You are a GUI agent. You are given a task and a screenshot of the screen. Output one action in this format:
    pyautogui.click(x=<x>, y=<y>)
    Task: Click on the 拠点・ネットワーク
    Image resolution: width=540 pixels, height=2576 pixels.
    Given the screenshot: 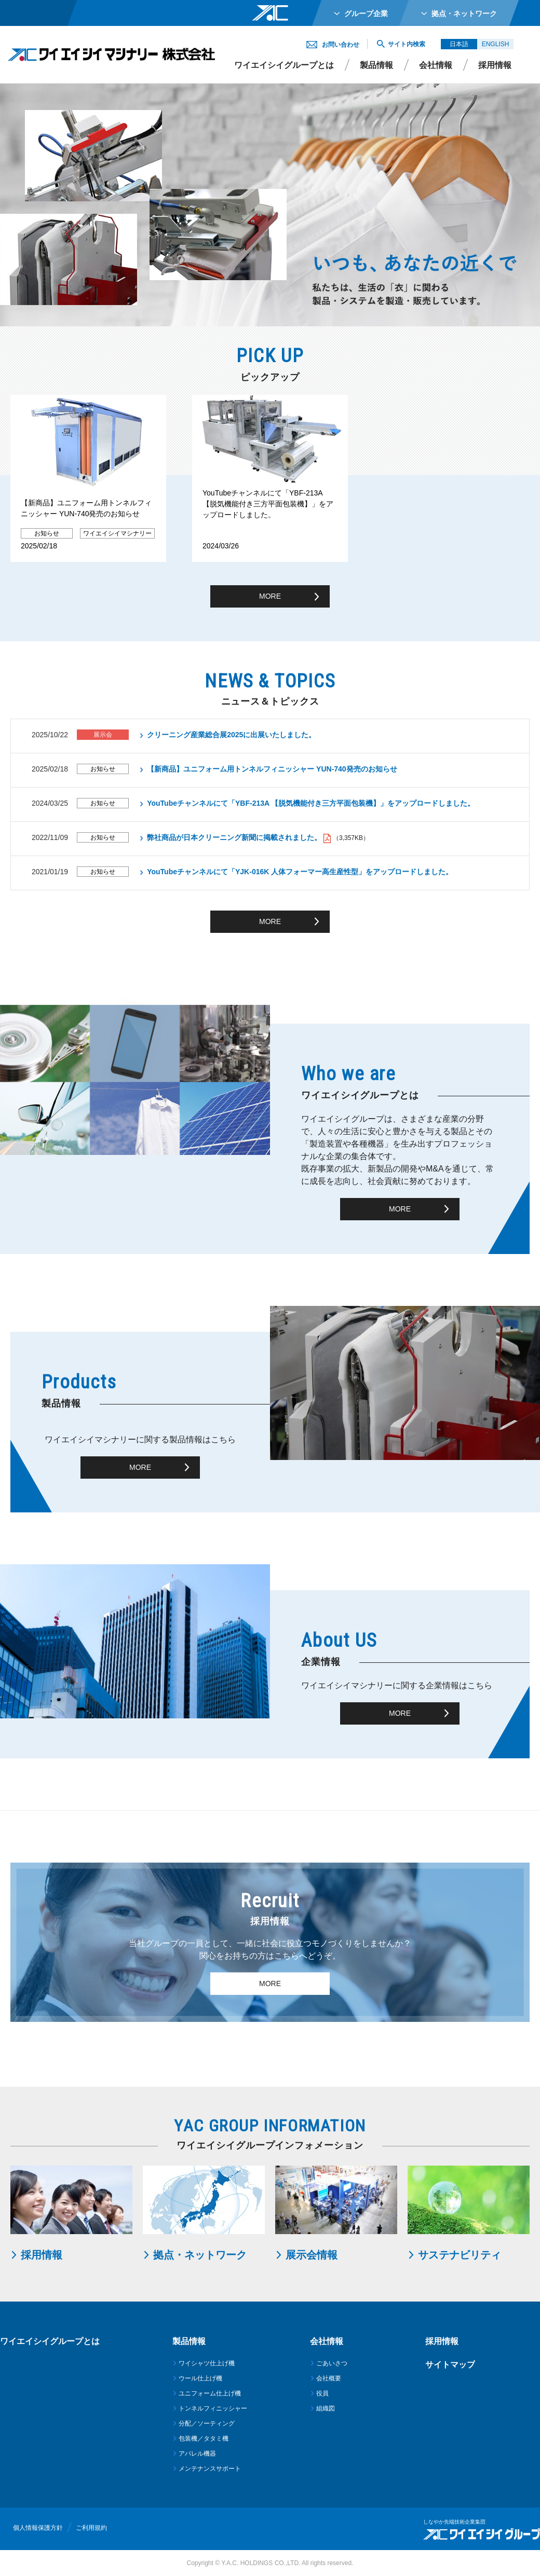 What is the action you would take?
    pyautogui.click(x=200, y=2255)
    